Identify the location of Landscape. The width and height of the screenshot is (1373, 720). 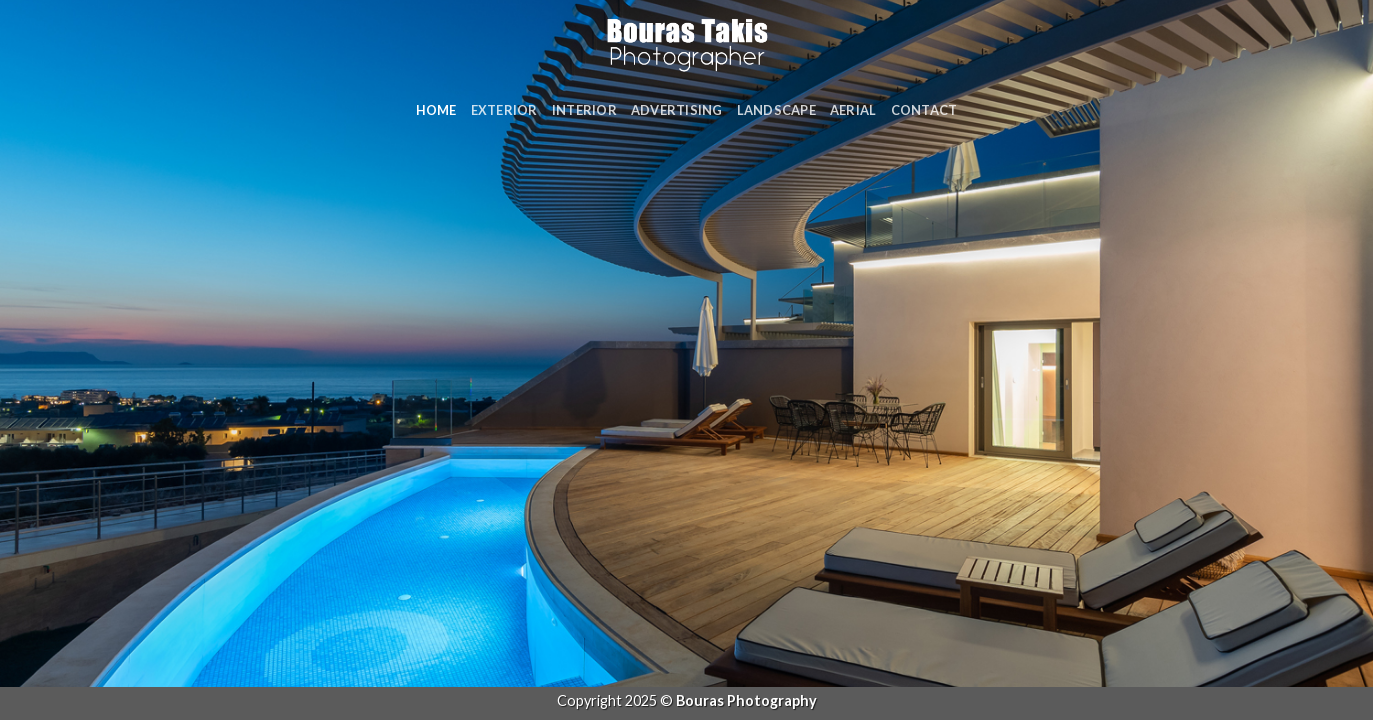
(776, 110).